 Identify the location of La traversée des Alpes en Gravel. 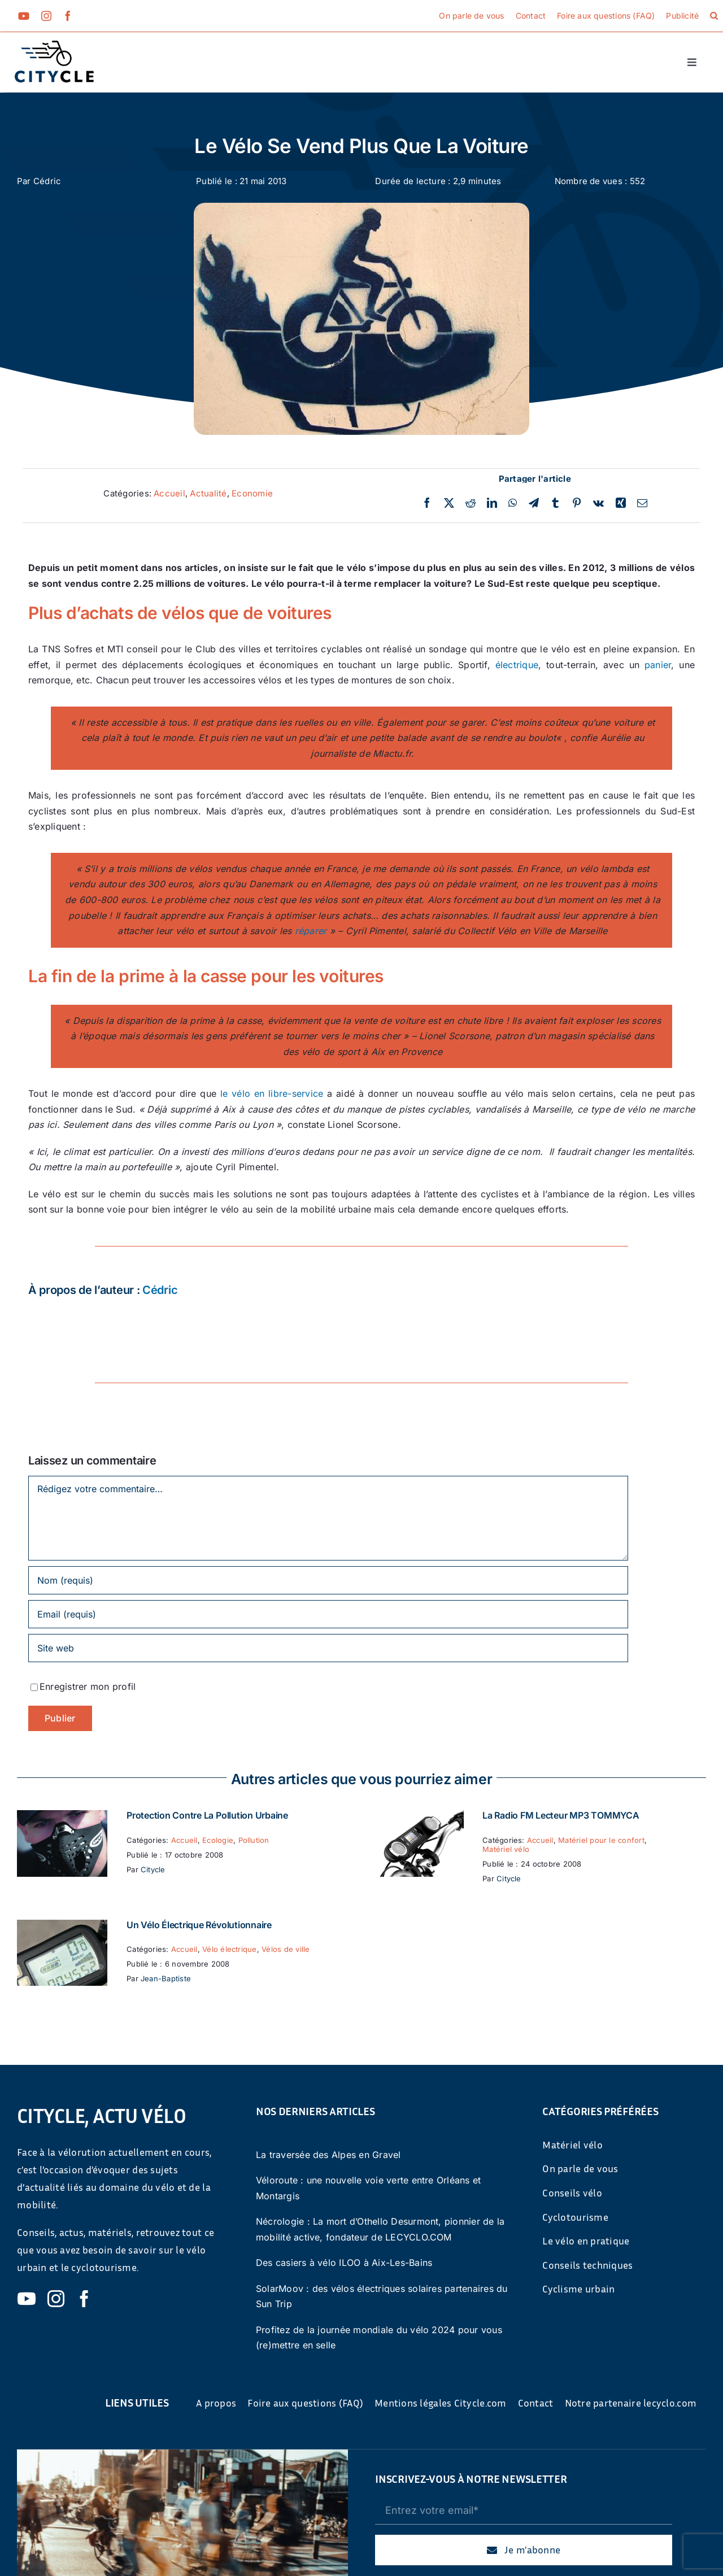
(328, 2154).